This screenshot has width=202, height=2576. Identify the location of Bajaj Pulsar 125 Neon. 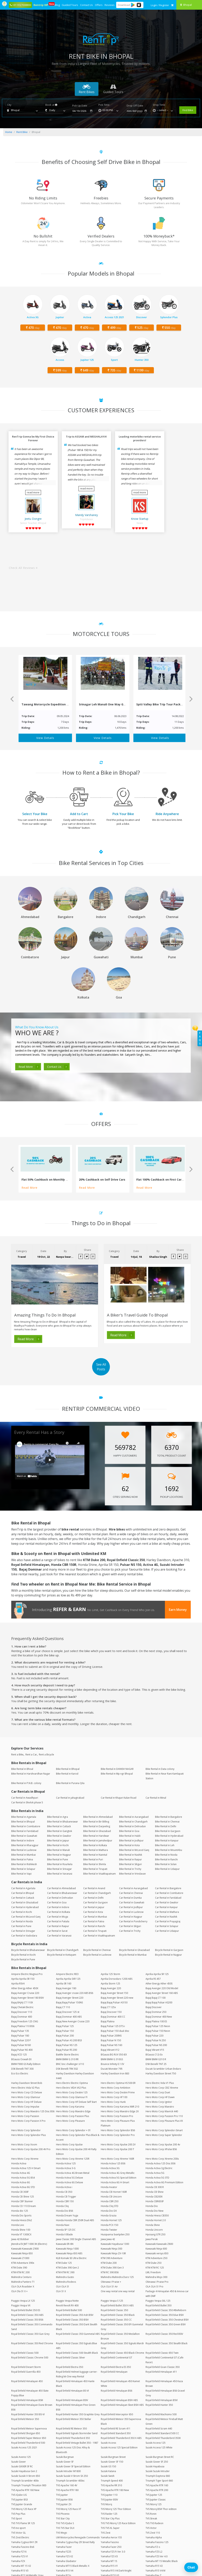
(158, 2039).